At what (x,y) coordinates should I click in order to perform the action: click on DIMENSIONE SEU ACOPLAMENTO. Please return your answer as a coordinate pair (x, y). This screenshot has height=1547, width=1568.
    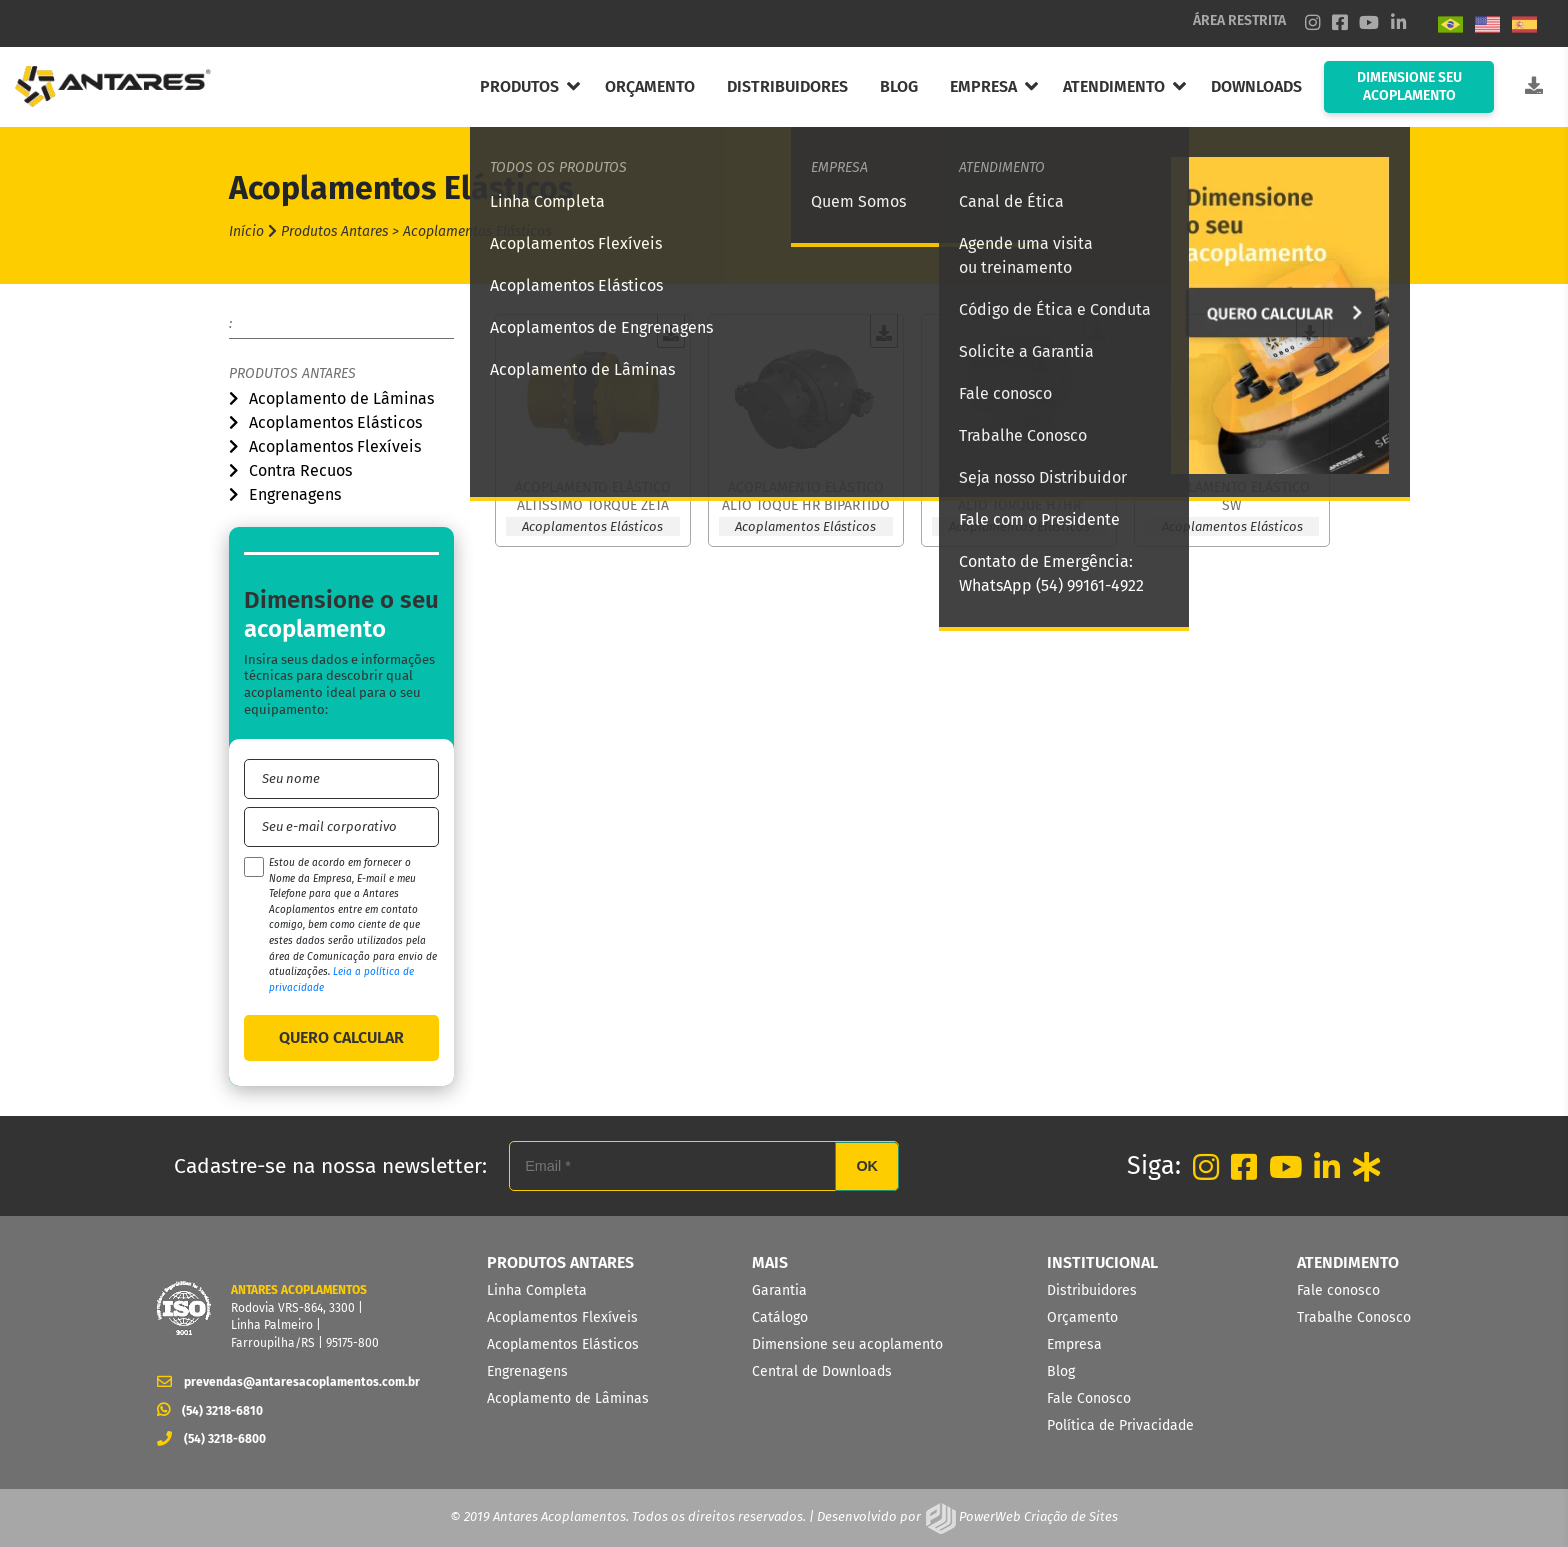
    Looking at the image, I should click on (1409, 86).